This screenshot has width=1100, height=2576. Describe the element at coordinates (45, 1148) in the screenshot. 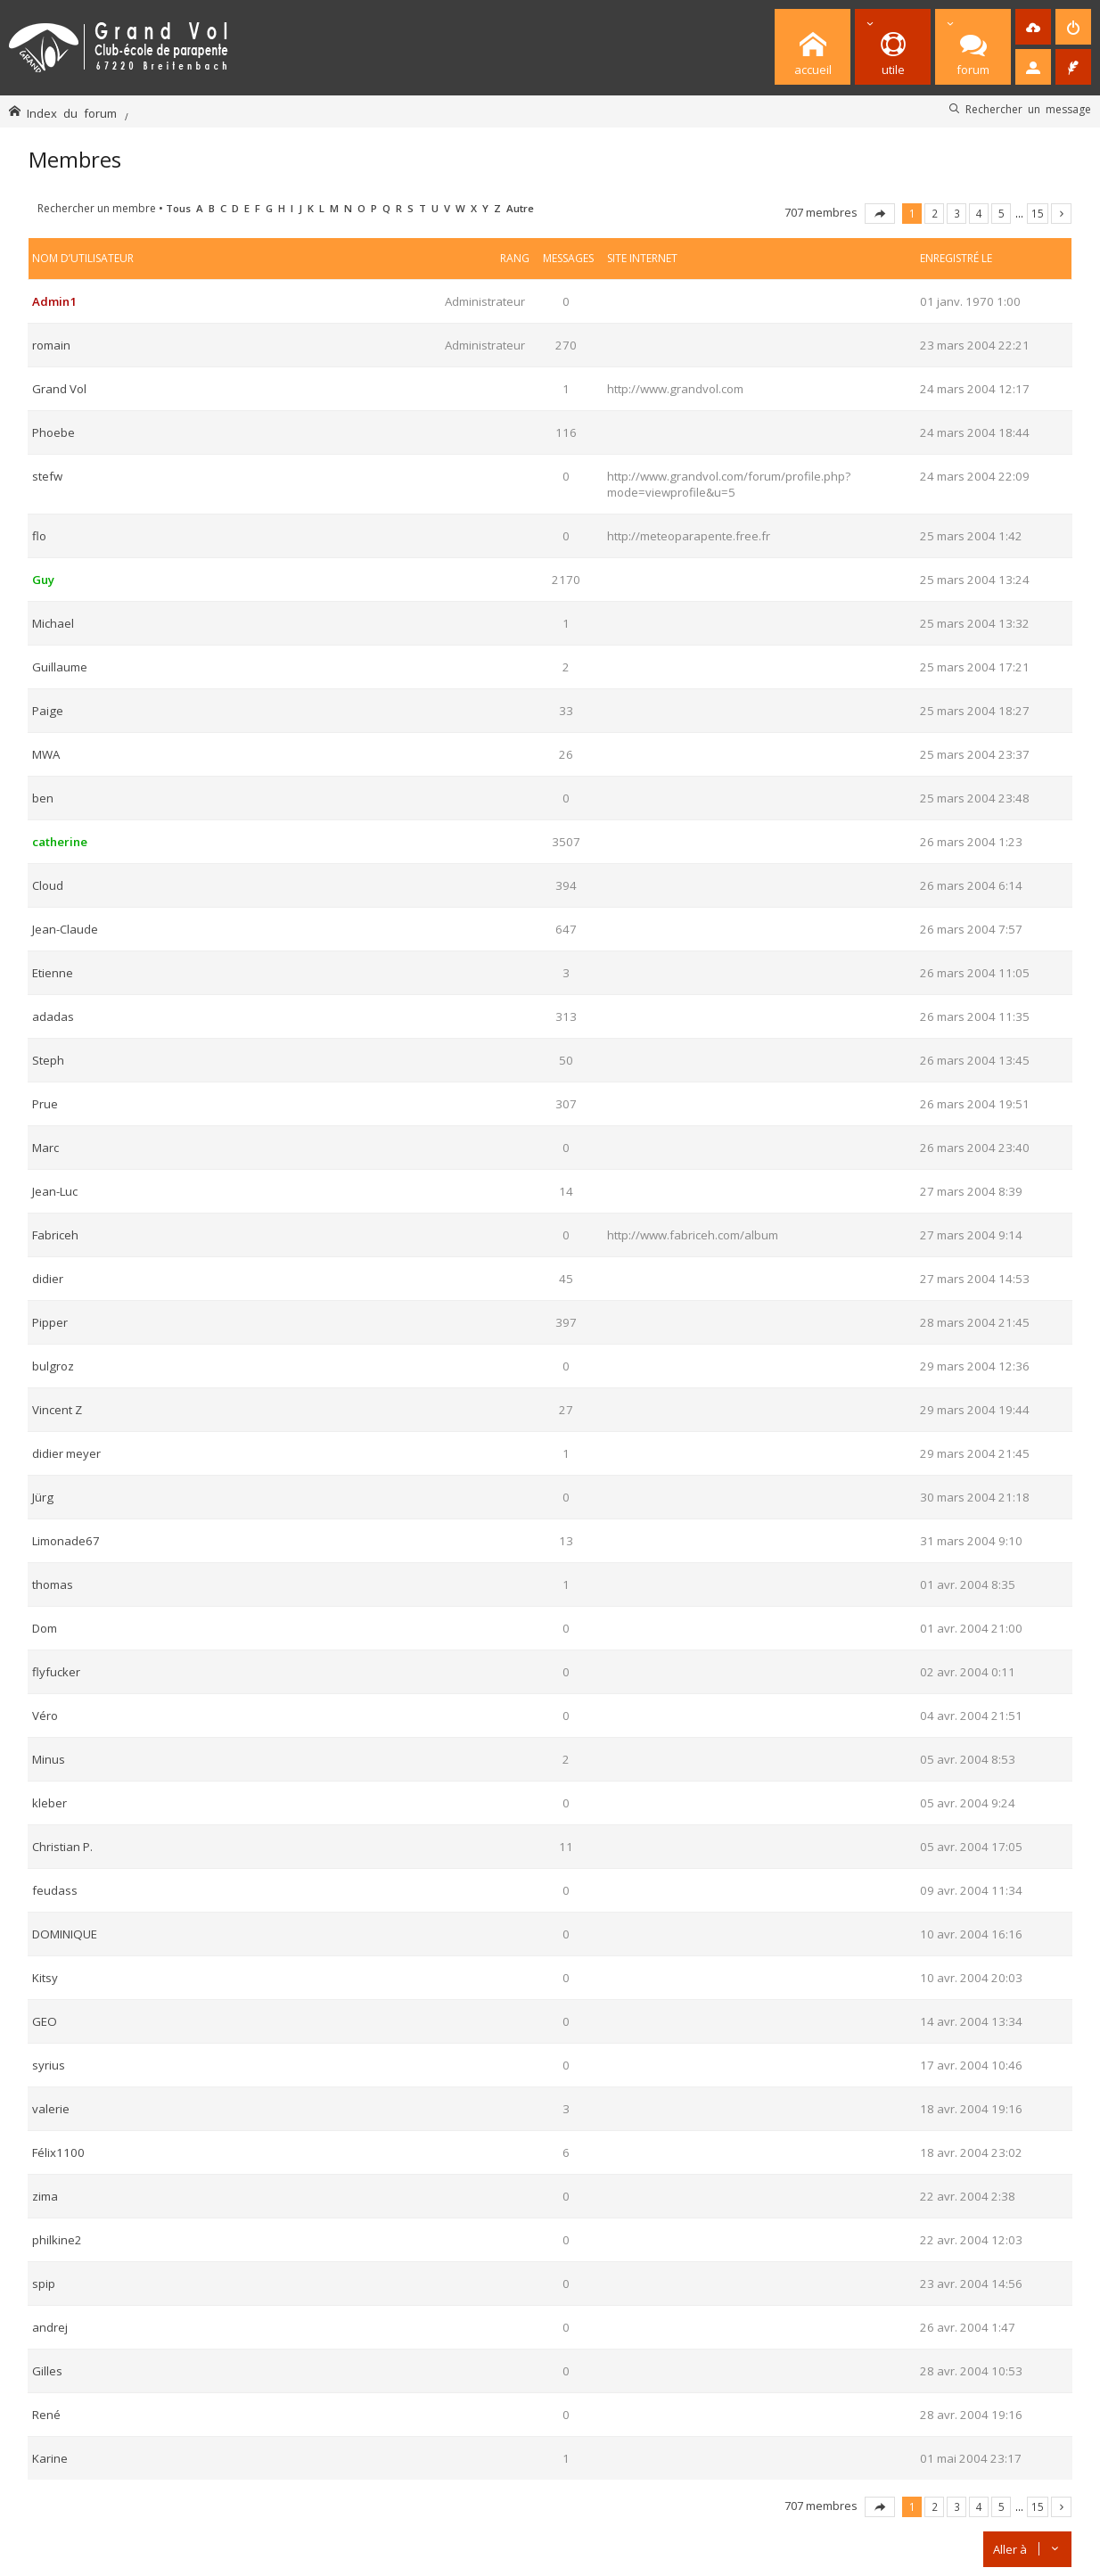

I see `Marc` at that location.